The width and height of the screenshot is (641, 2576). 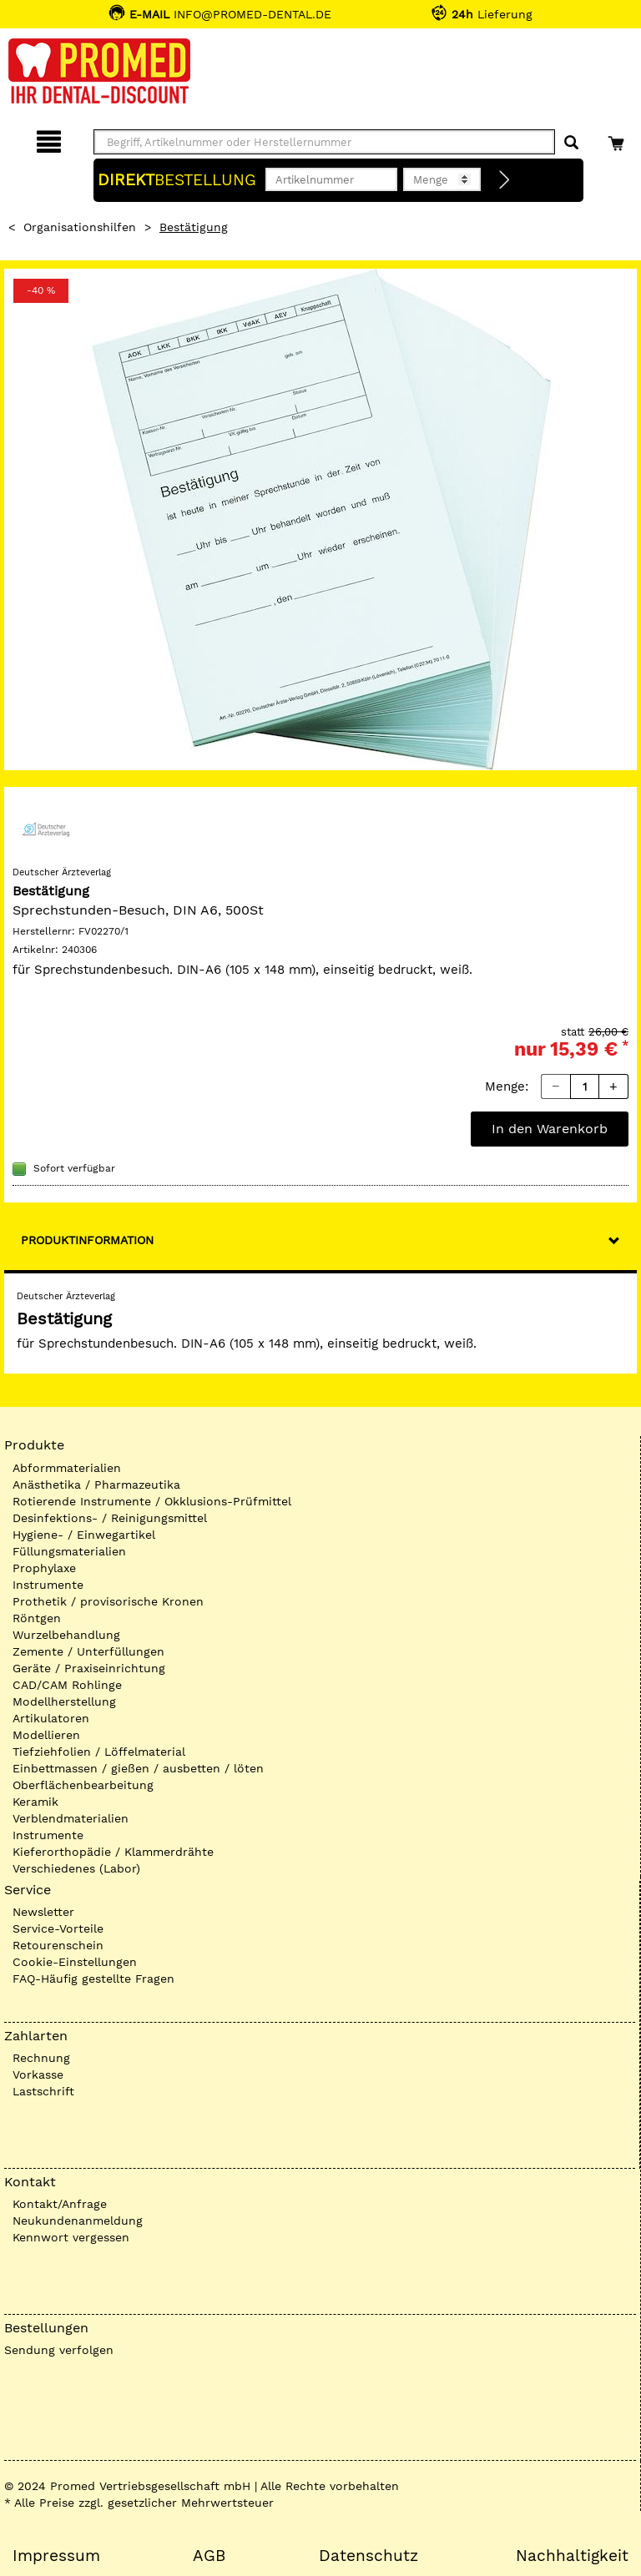 What do you see at coordinates (64, 1701) in the screenshot?
I see `Modellherstellung` at bounding box center [64, 1701].